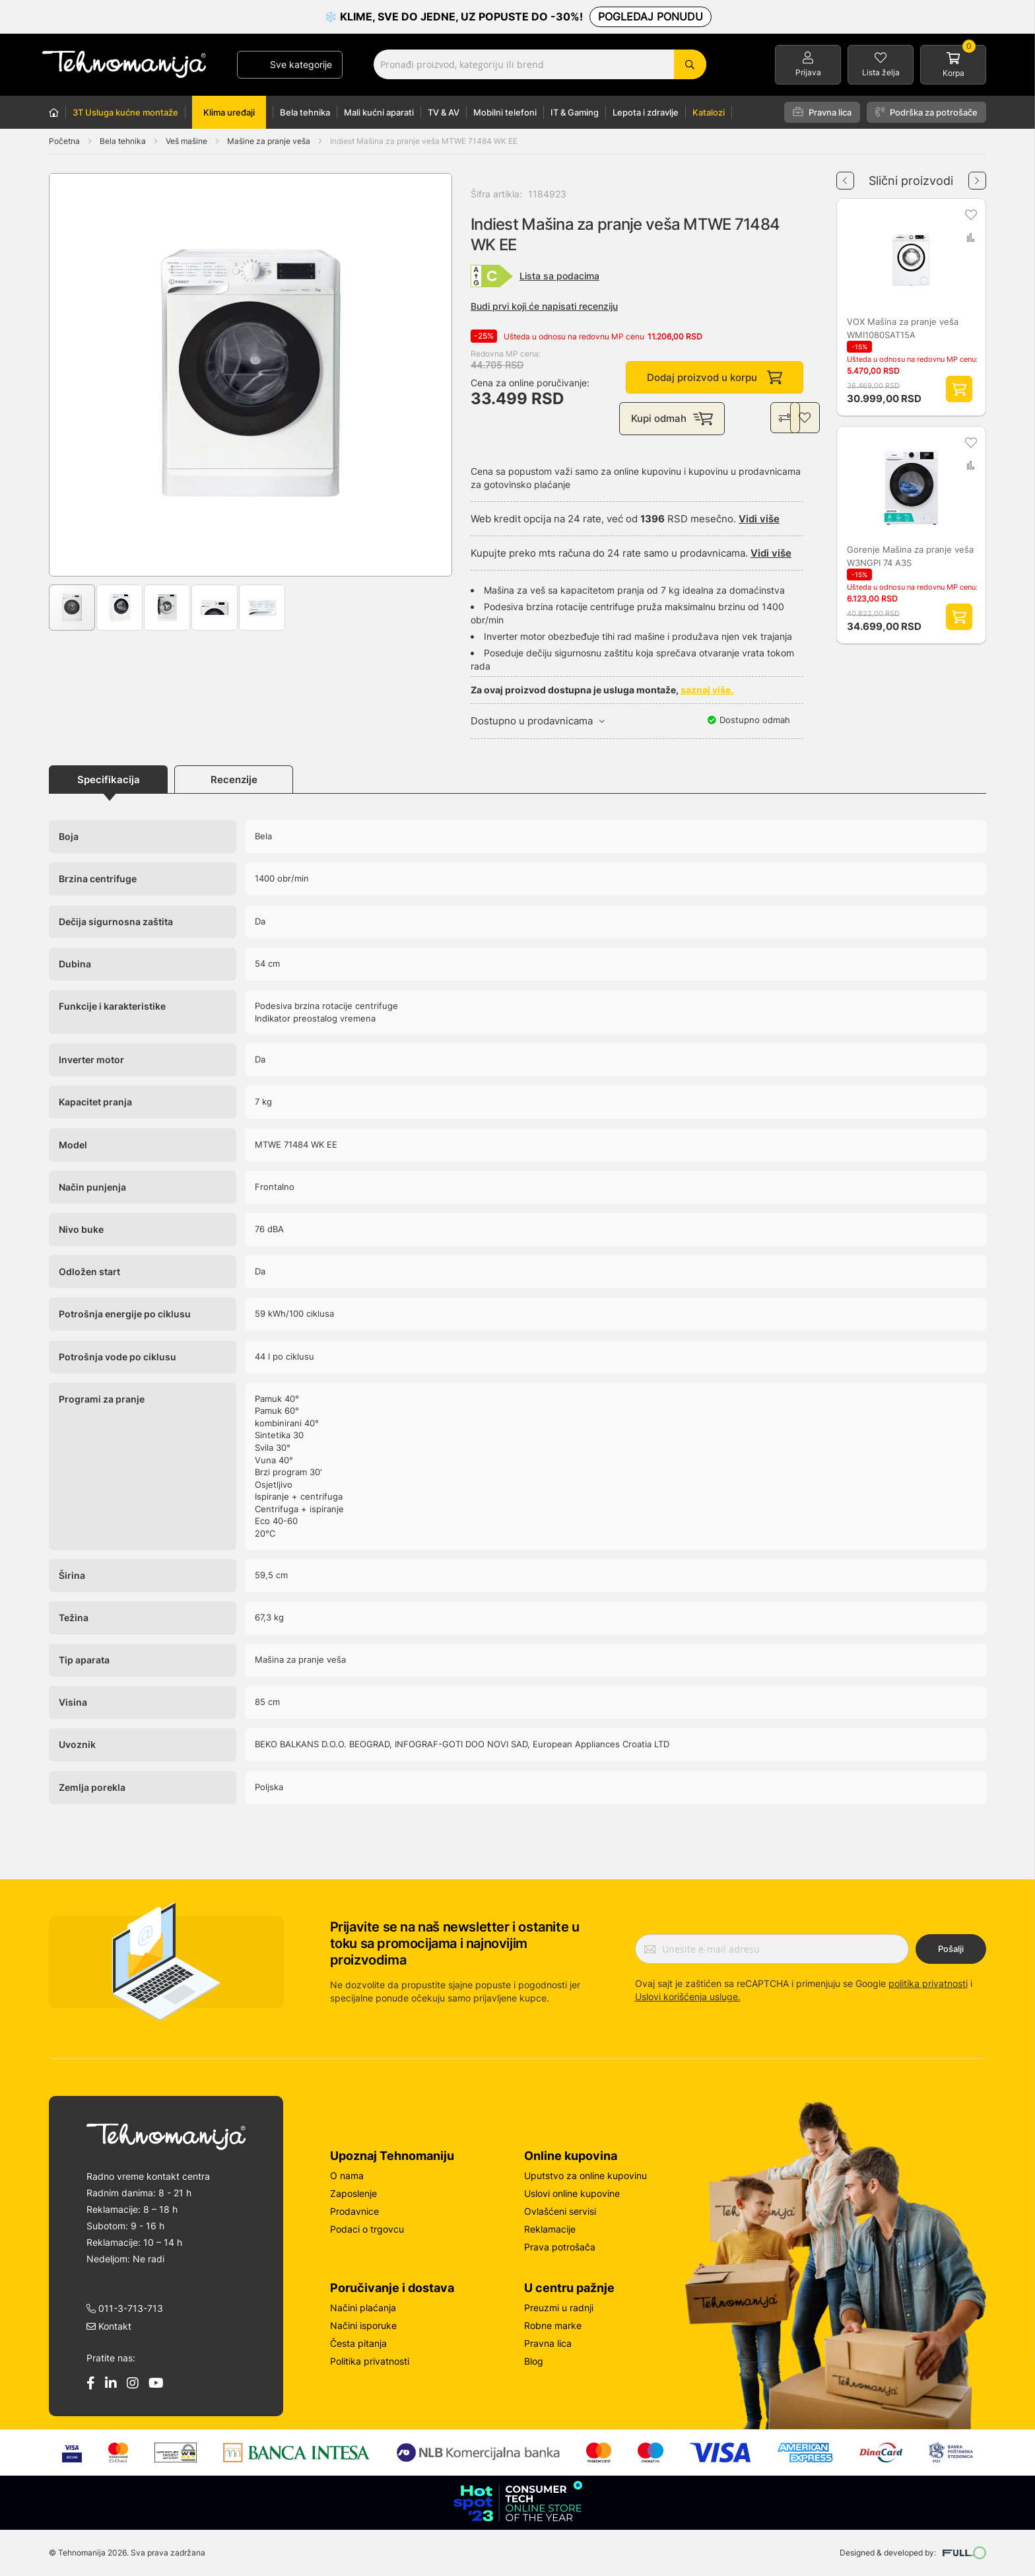 This screenshot has width=1035, height=2576. Describe the element at coordinates (369, 2361) in the screenshot. I see `Politika privatnosti` at that location.